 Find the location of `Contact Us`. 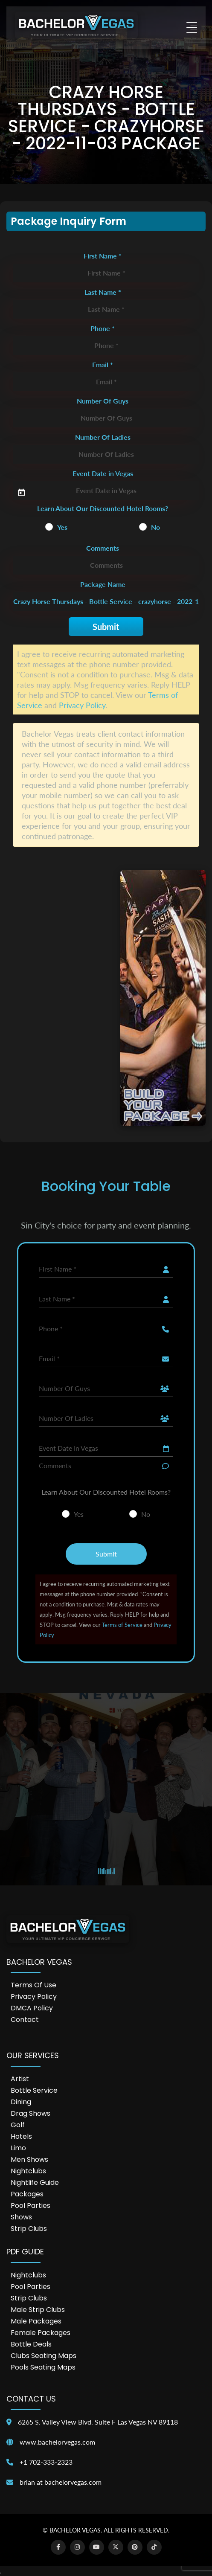

Contact Us is located at coordinates (31, 2398).